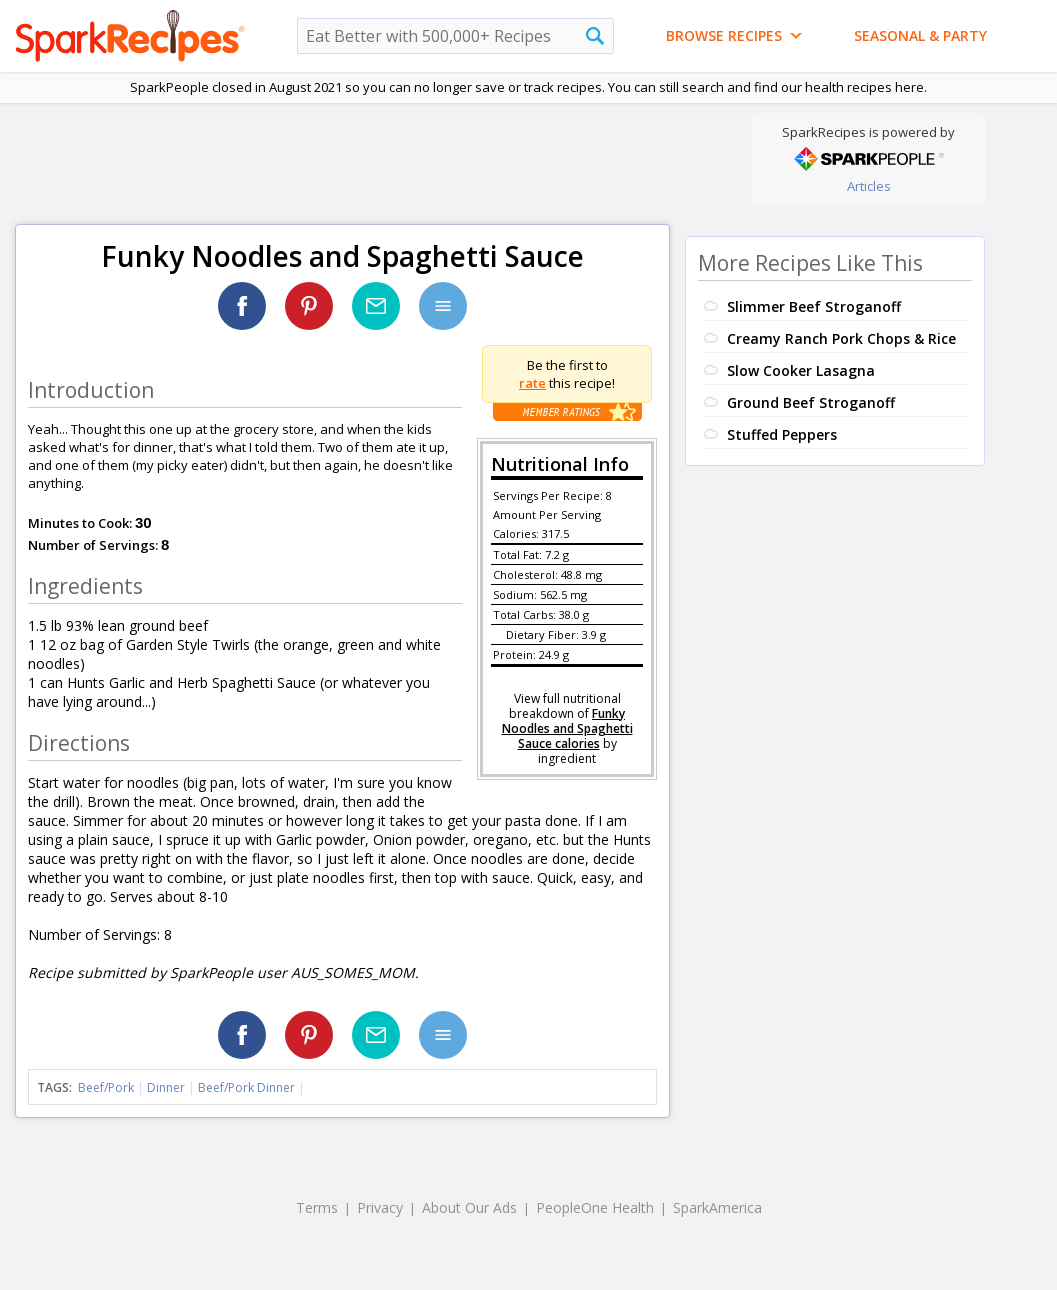 The height and width of the screenshot is (1290, 1057). I want to click on About Our Ads, so click(469, 1207).